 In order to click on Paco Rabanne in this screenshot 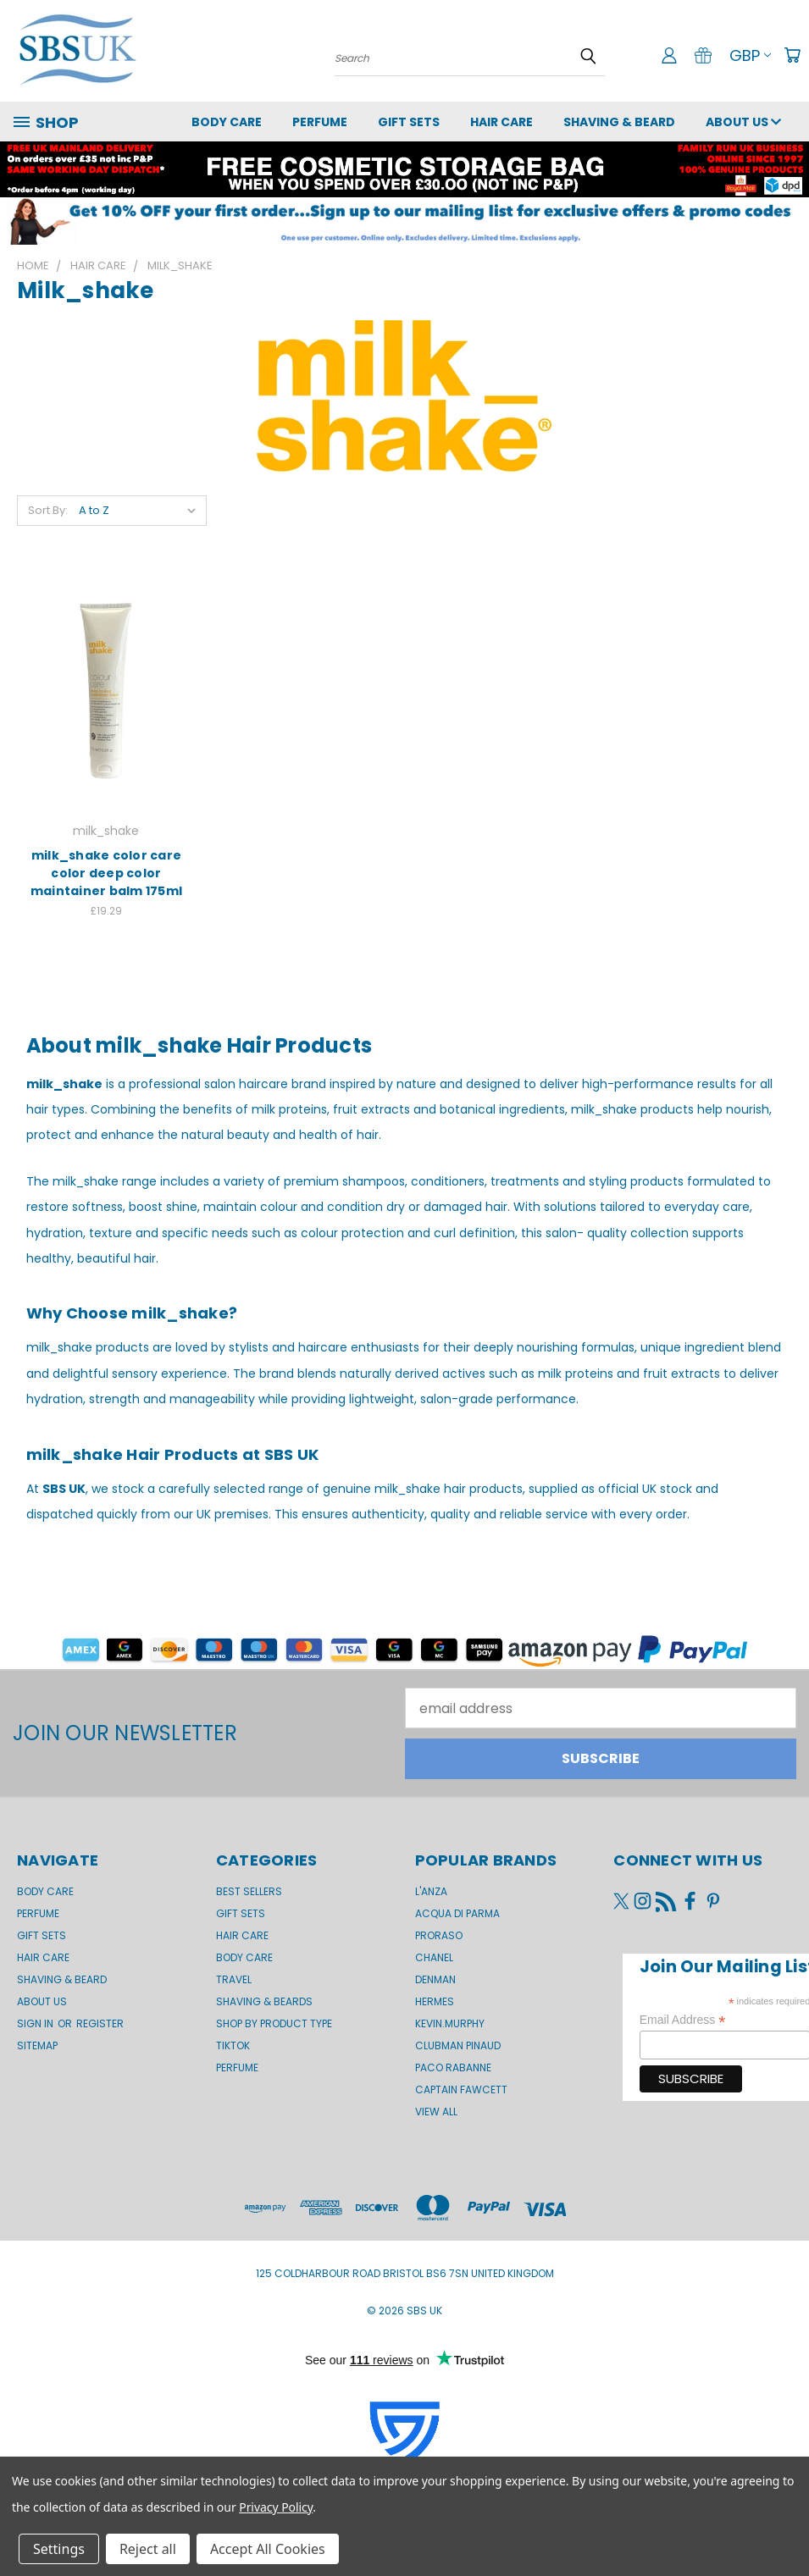, I will do `click(453, 2067)`.